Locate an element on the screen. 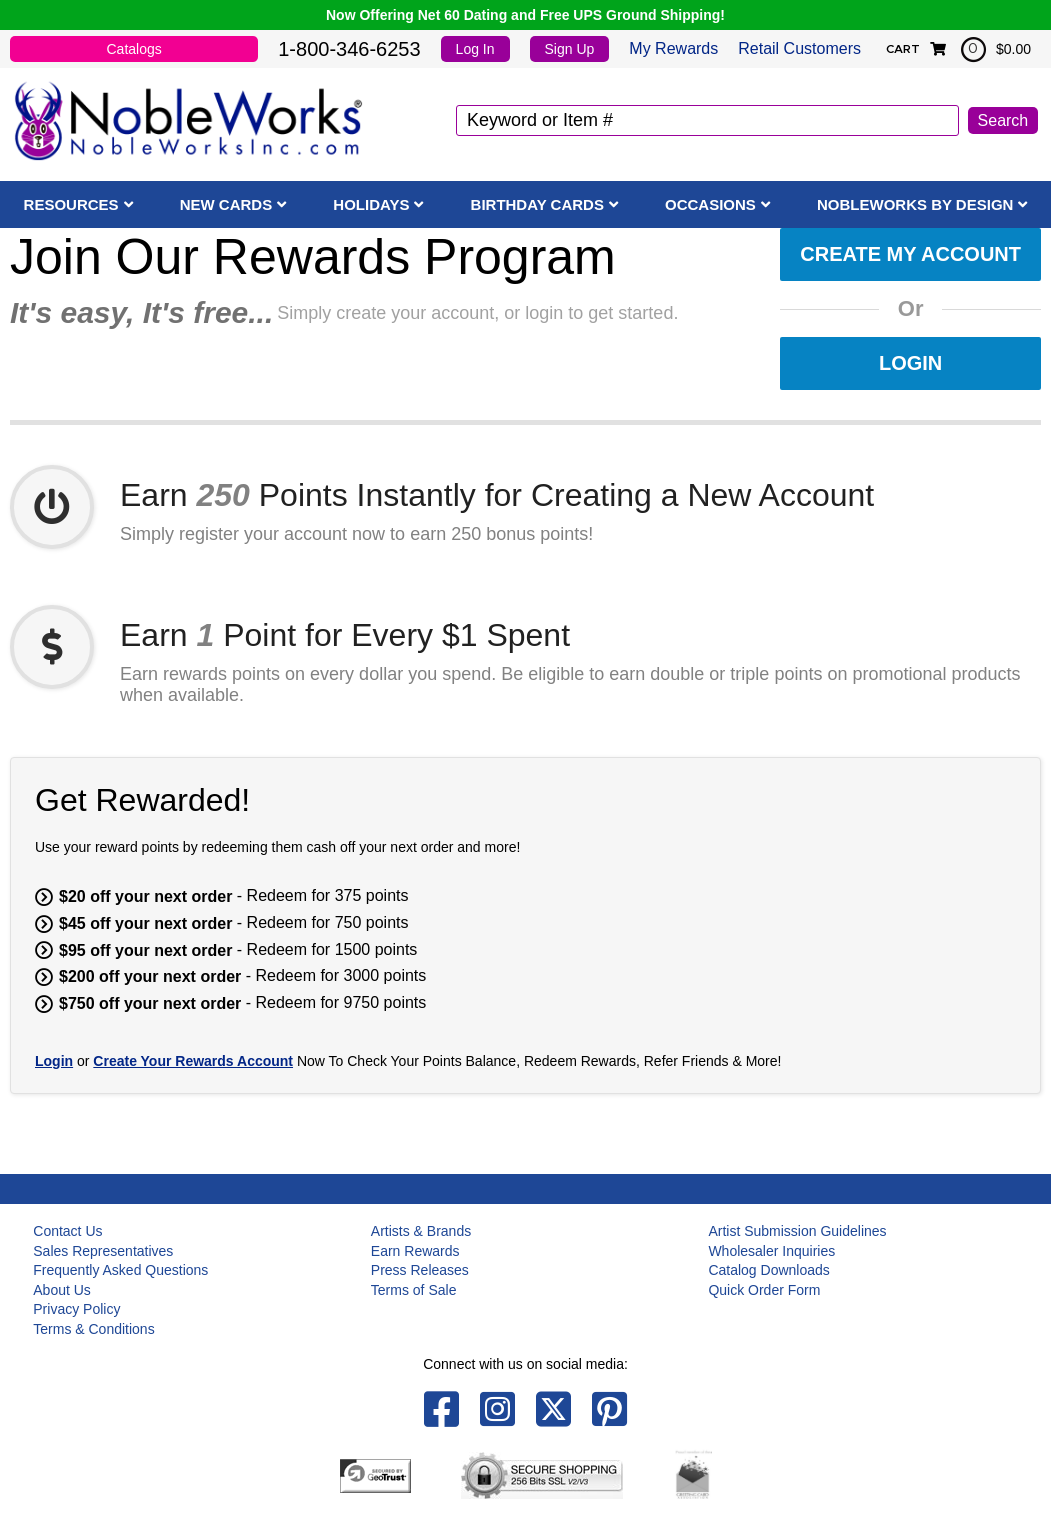 This screenshot has height=1516, width=1051. Terms & Conditions is located at coordinates (93, 1329).